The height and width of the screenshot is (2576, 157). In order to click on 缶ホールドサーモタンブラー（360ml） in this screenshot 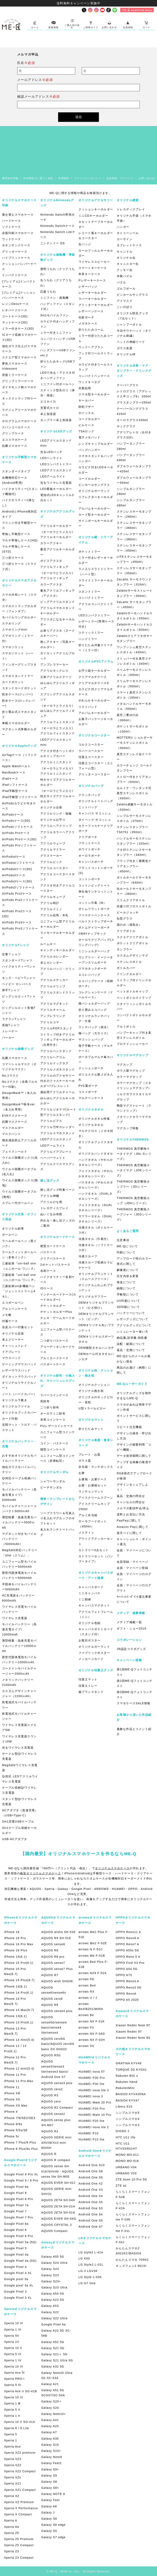, I will do `click(134, 888)`.